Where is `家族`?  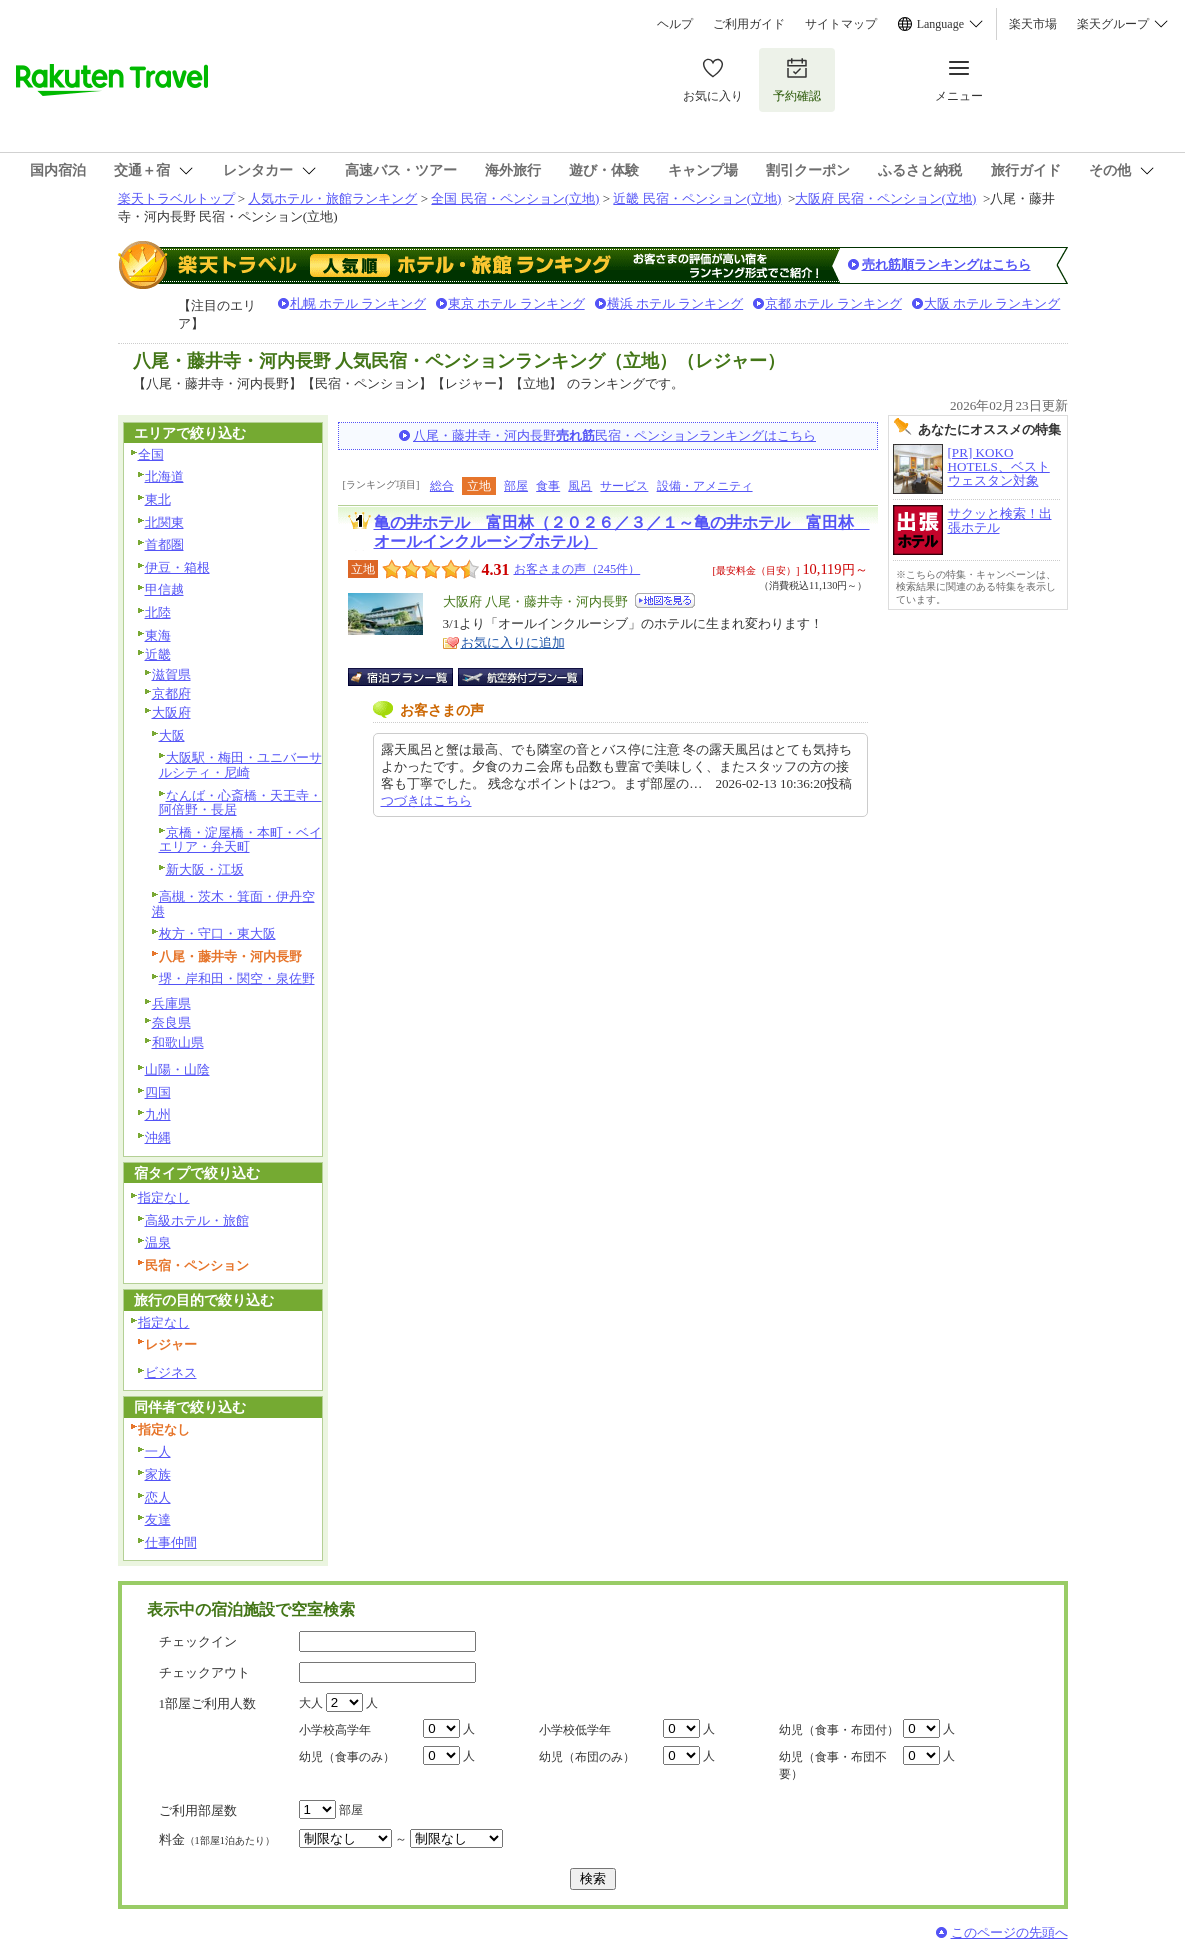
家族 is located at coordinates (158, 1474).